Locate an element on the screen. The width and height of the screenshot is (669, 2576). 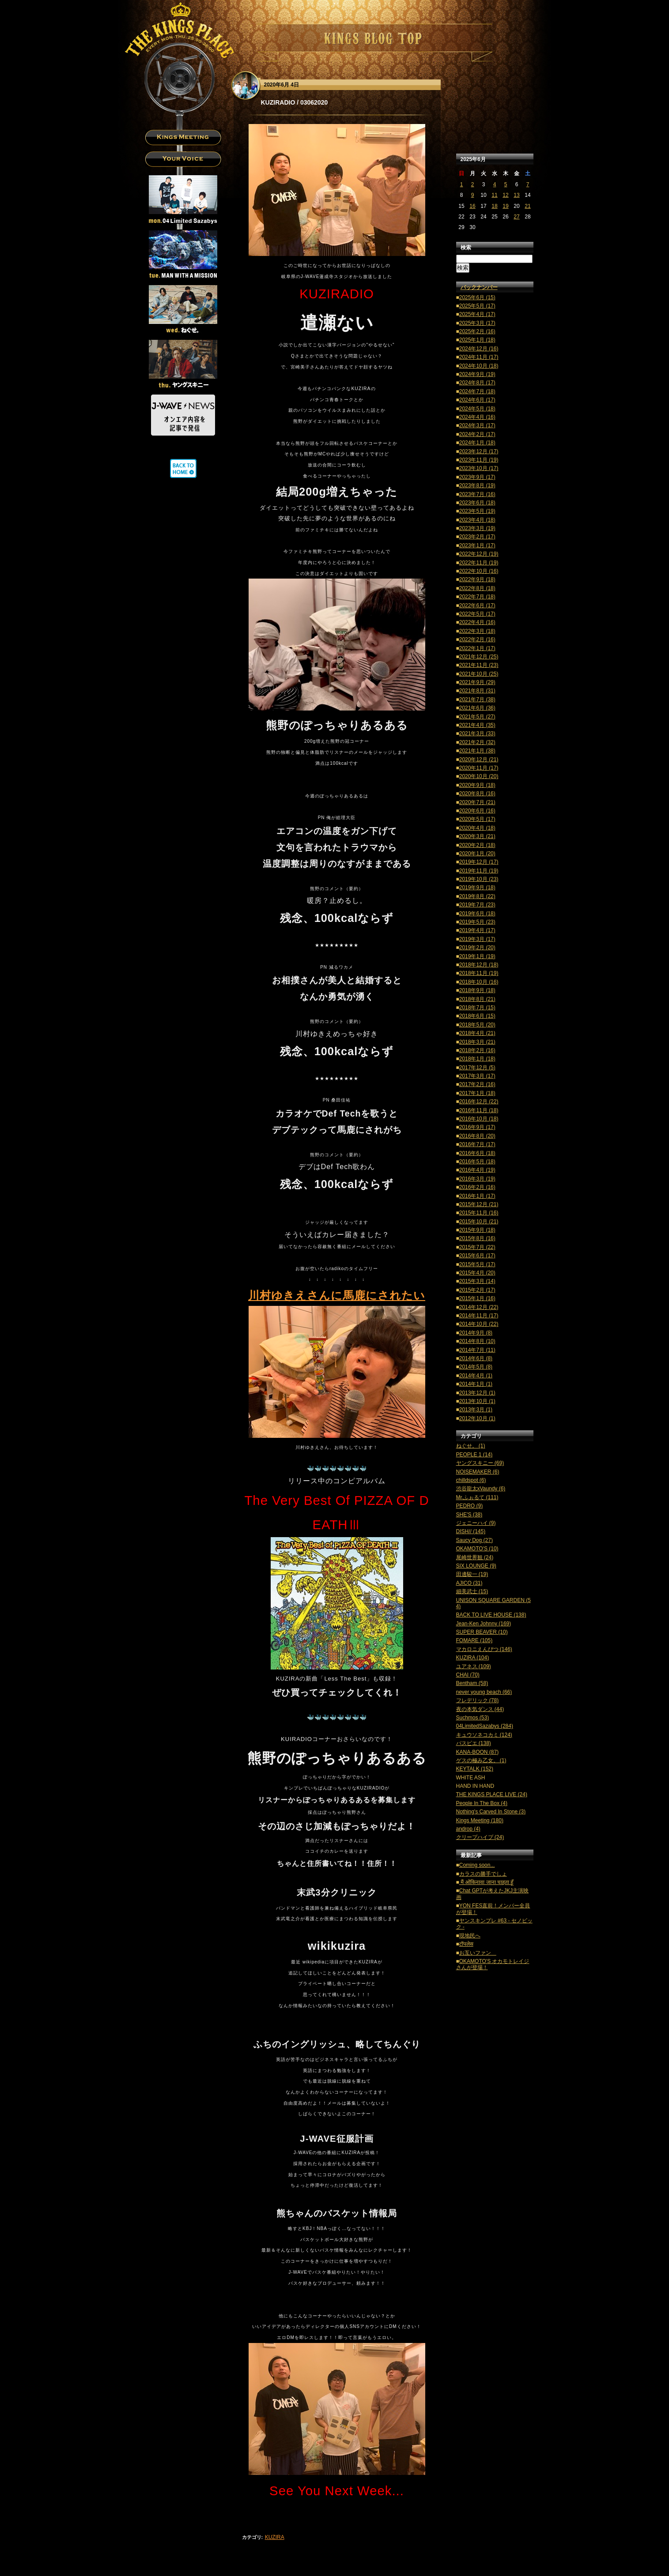
ユアネス (109) is located at coordinates (473, 1666).